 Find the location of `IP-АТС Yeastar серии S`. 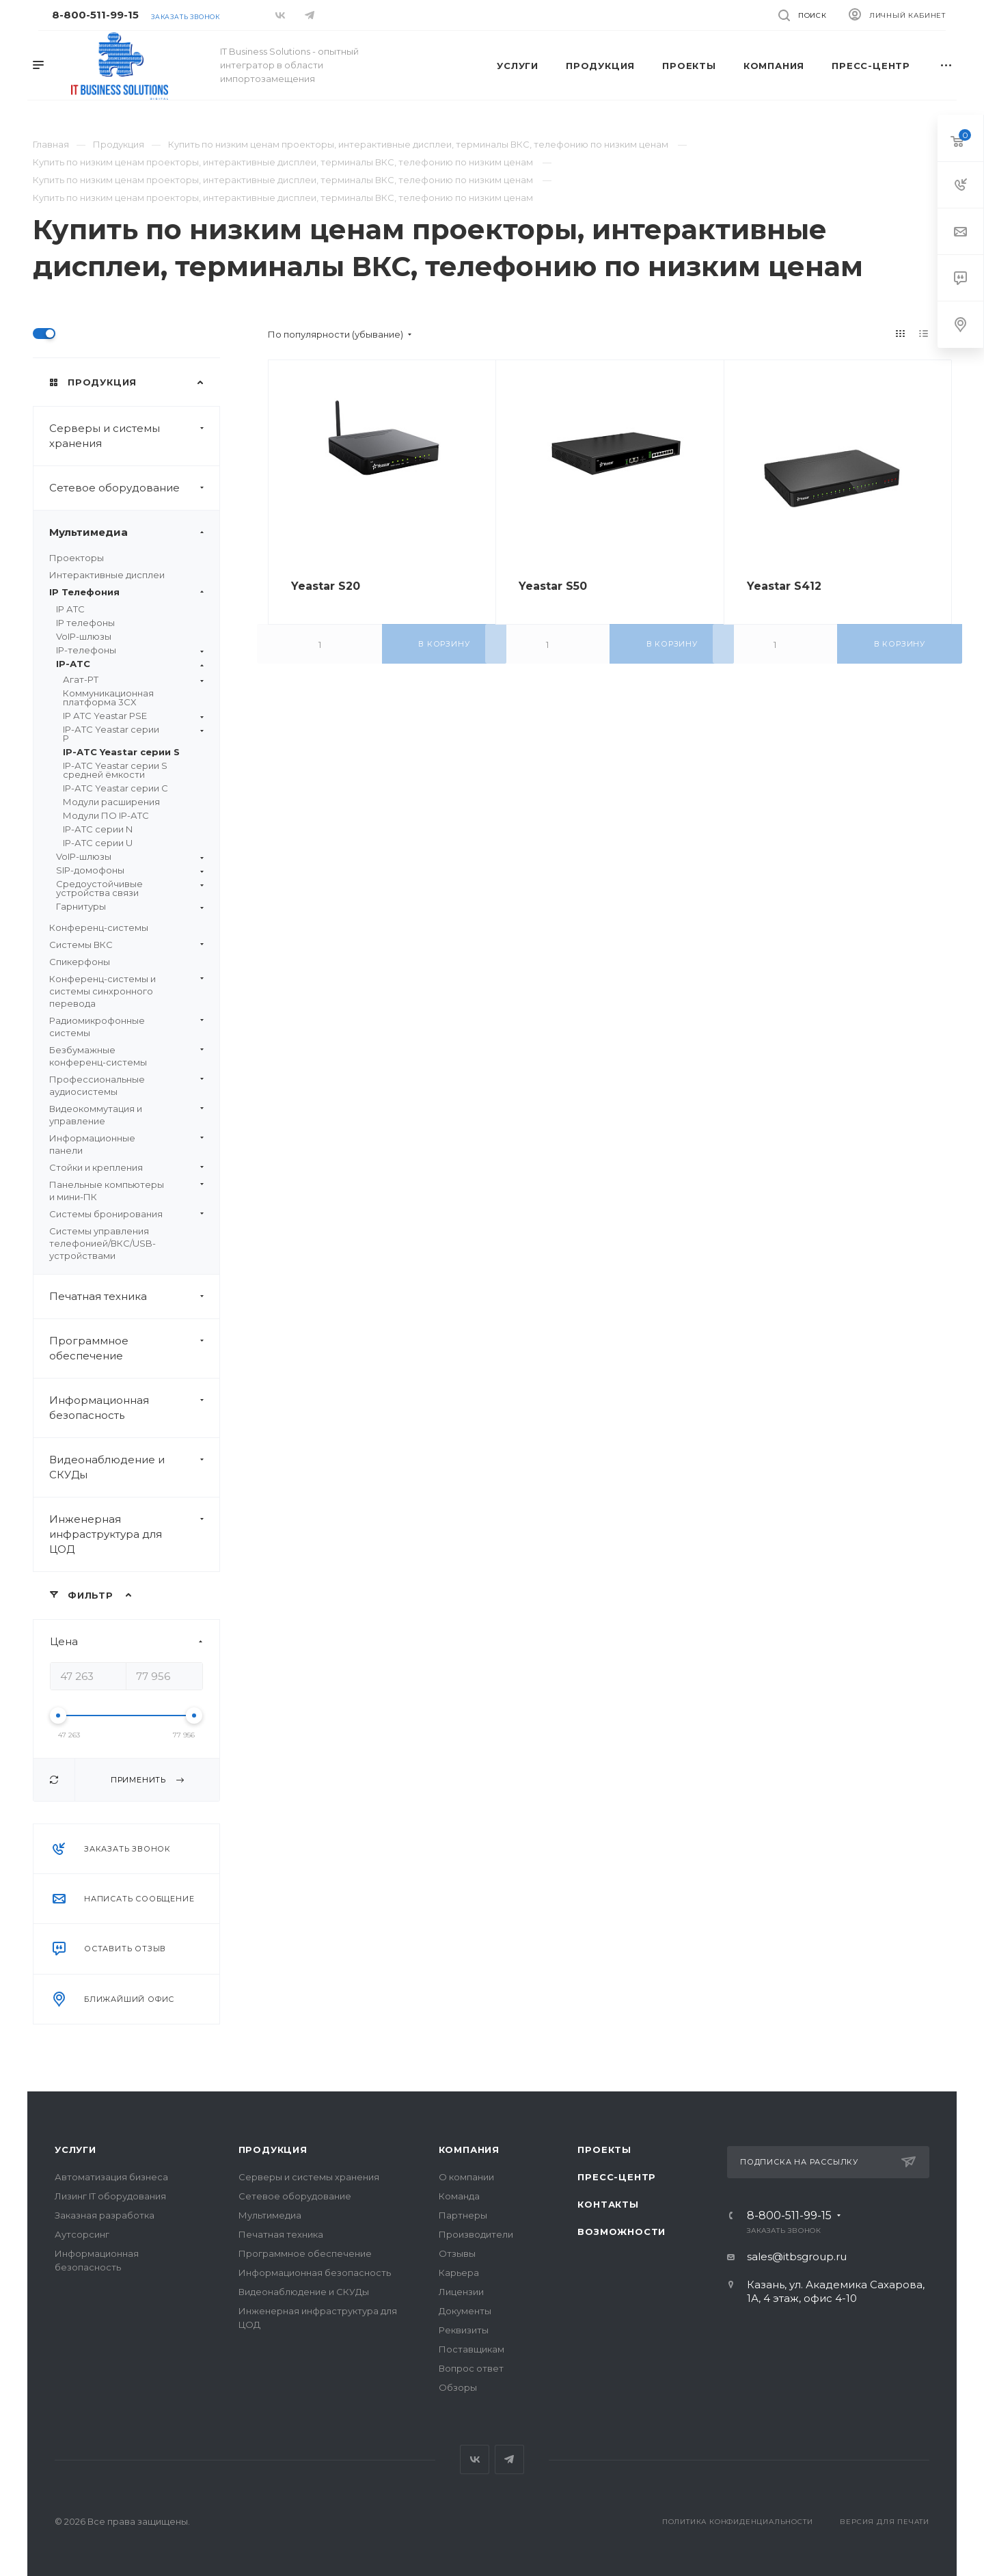

IP-АТС Yeastar серии S is located at coordinates (121, 751).